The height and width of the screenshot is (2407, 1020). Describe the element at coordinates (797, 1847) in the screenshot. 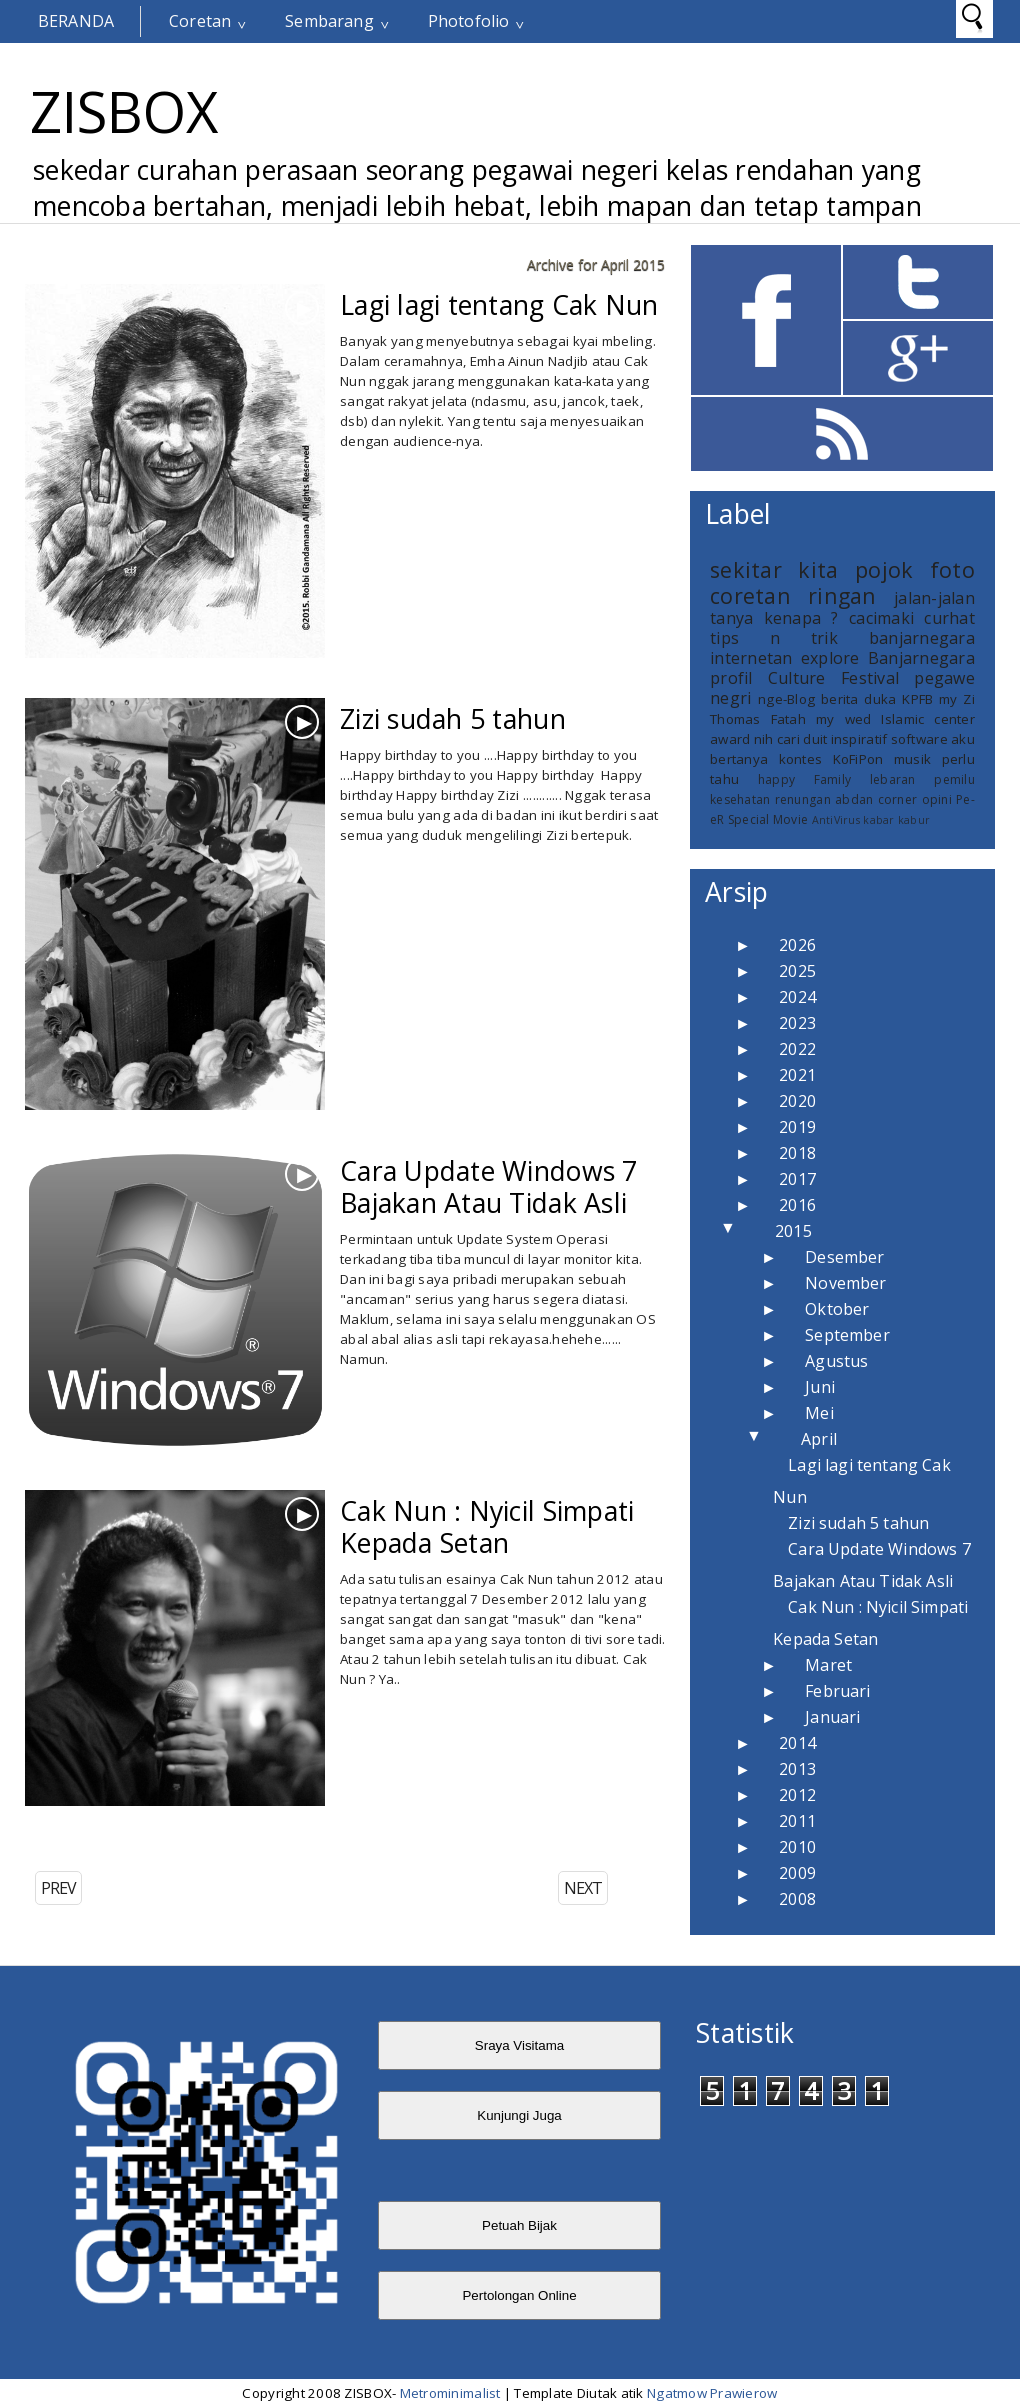

I see `2010` at that location.